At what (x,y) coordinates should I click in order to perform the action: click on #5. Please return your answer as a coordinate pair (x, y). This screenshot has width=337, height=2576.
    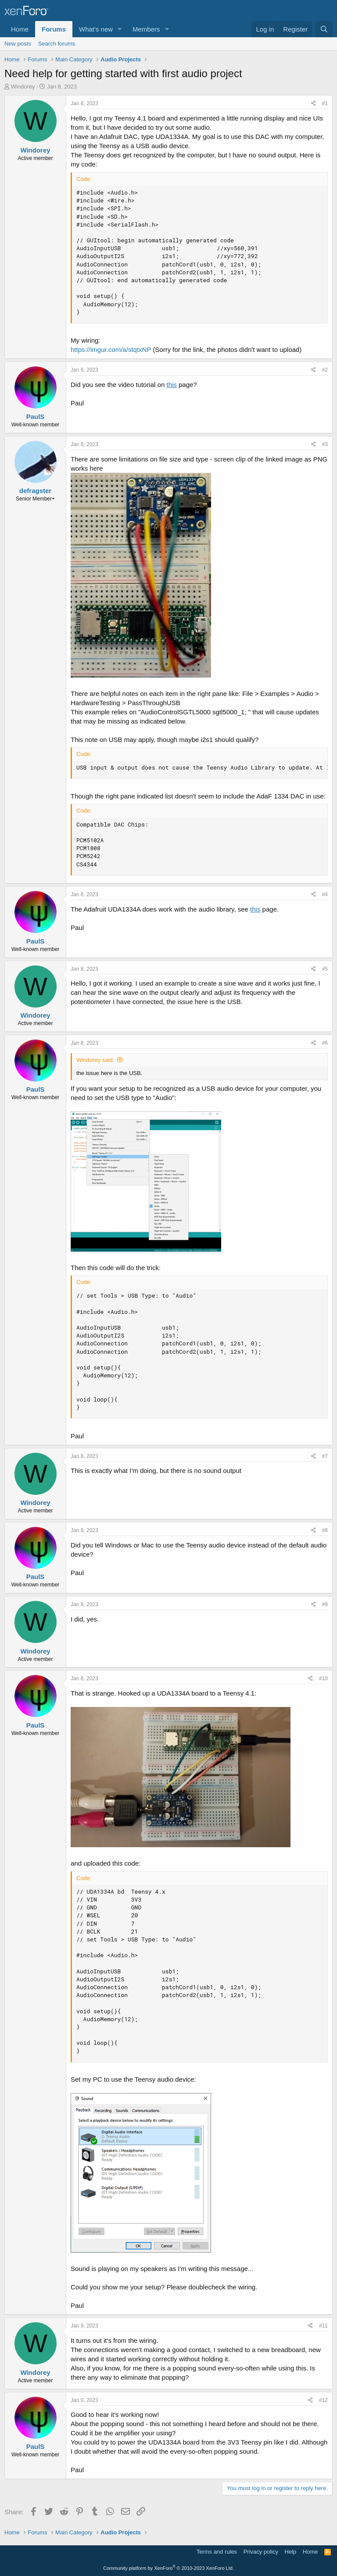
    Looking at the image, I should click on (325, 969).